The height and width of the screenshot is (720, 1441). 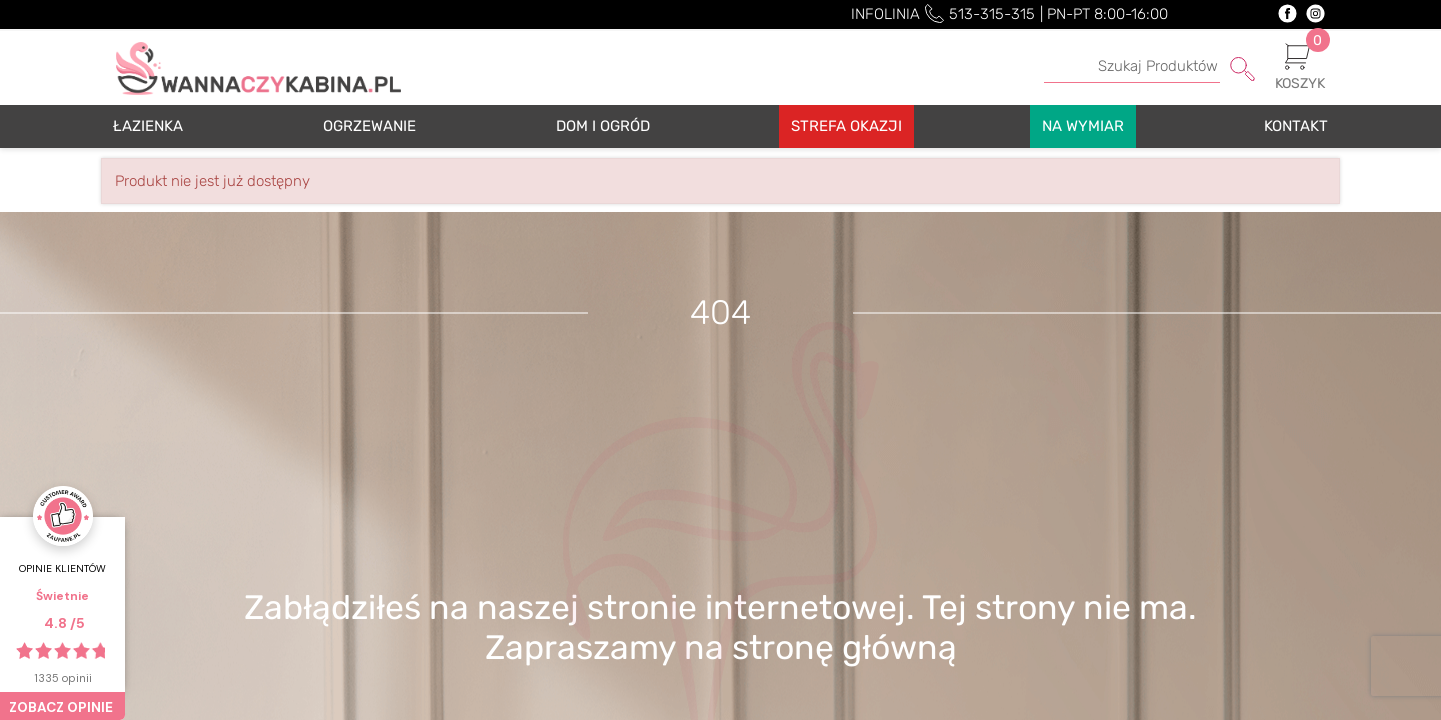 I want to click on [Szukaj], so click(x=1149, y=67).